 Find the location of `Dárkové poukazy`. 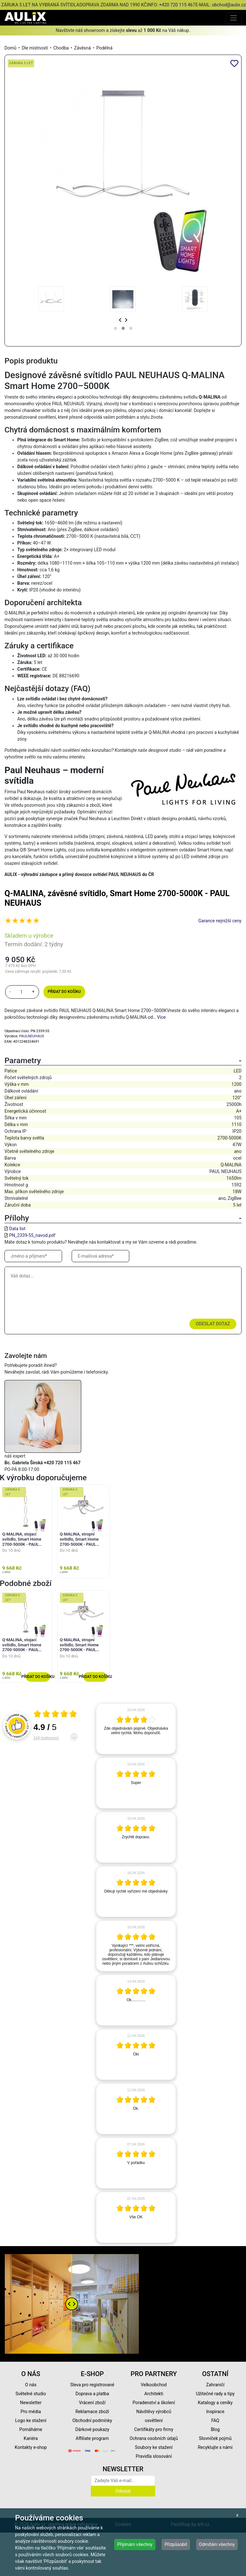

Dárkové poukazy is located at coordinates (92, 2429).